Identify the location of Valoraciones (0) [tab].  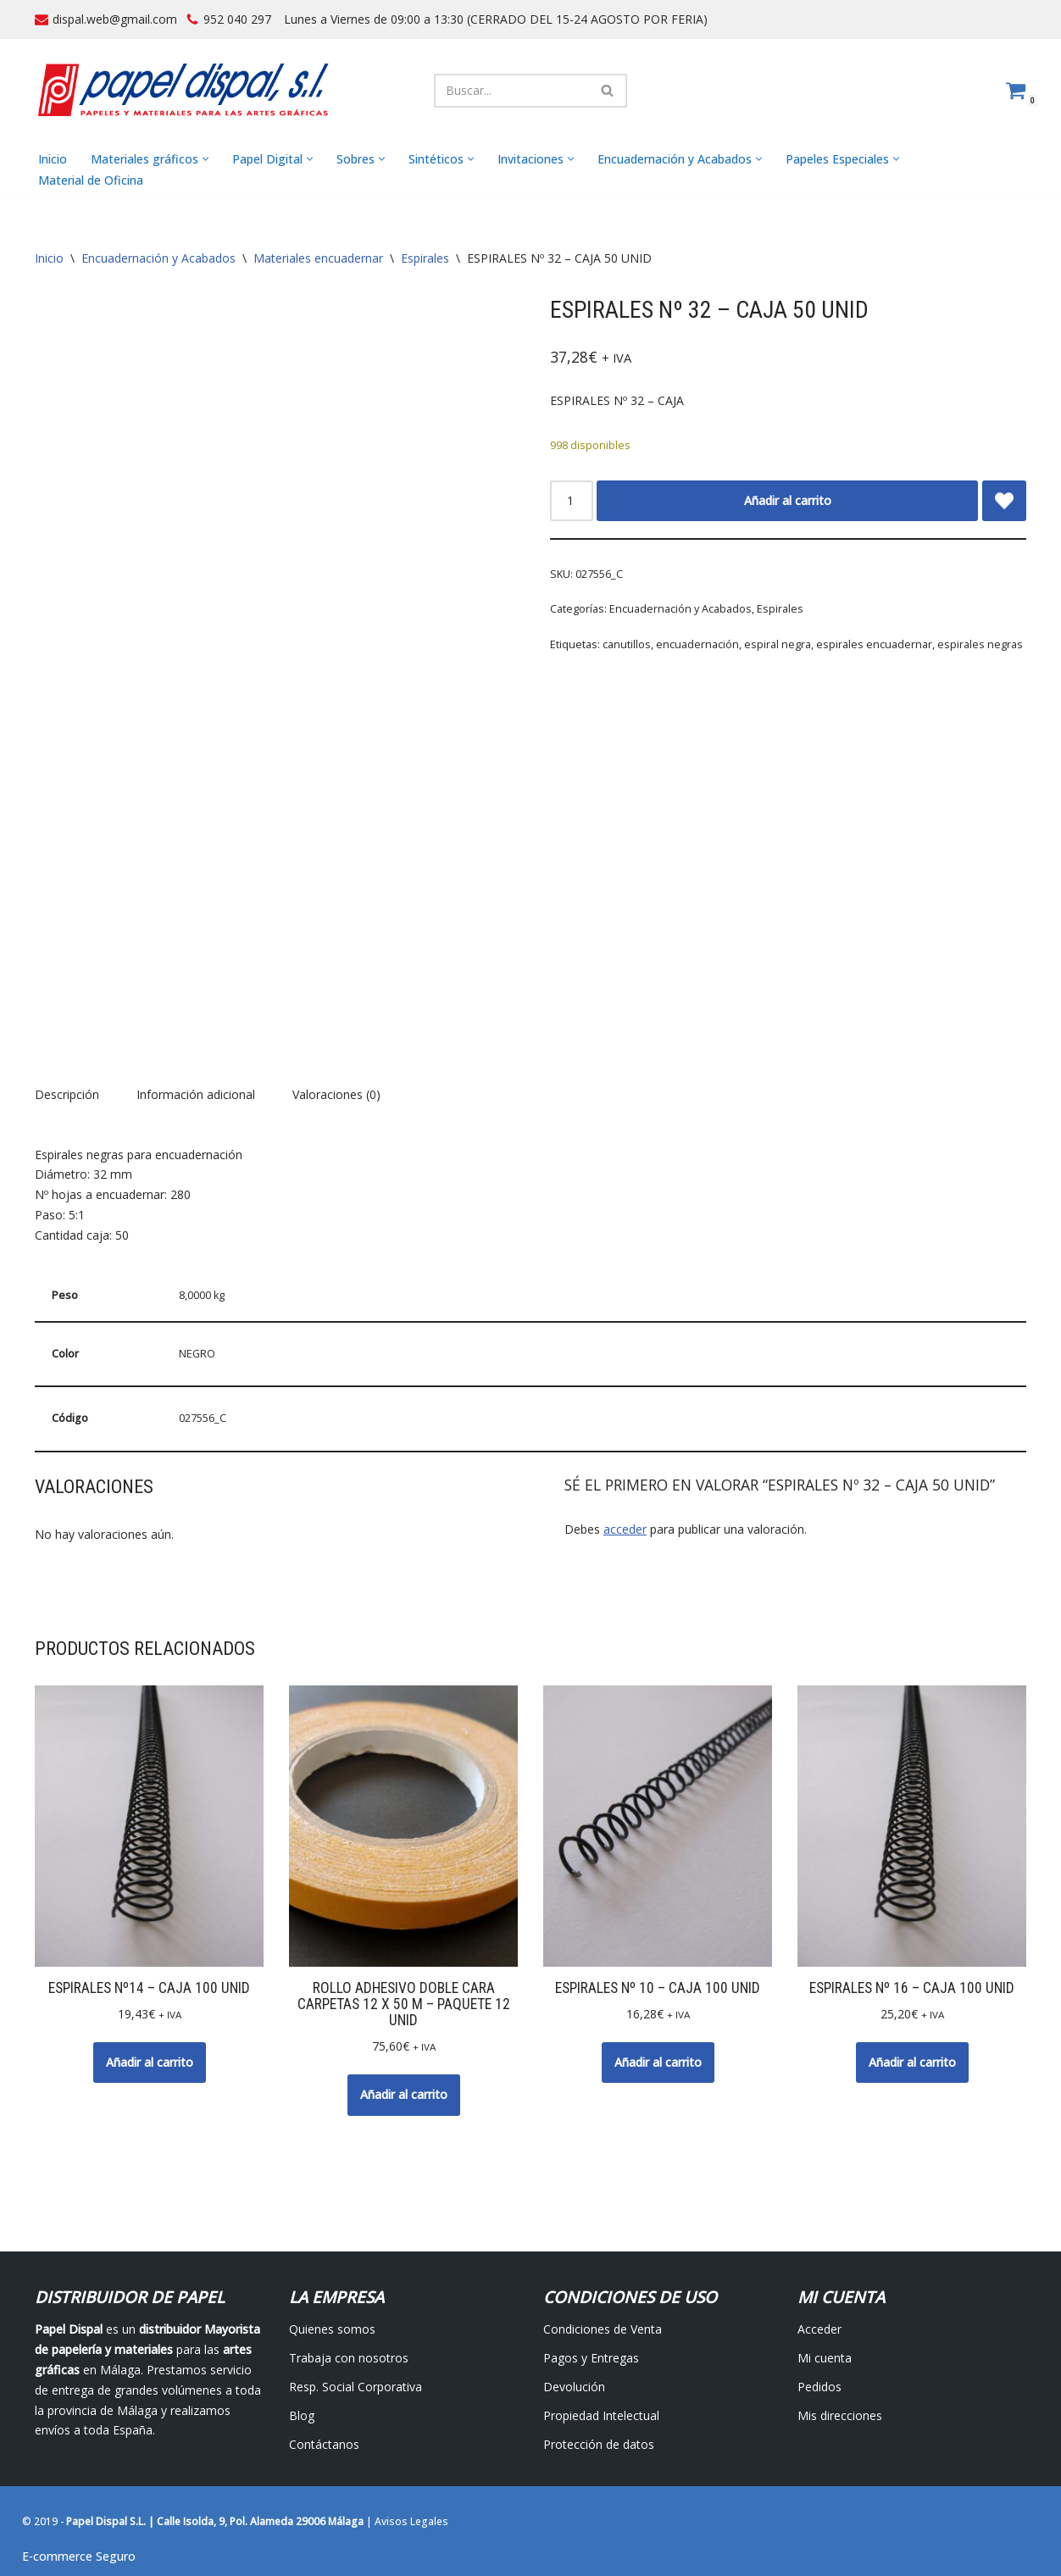
(336, 1094).